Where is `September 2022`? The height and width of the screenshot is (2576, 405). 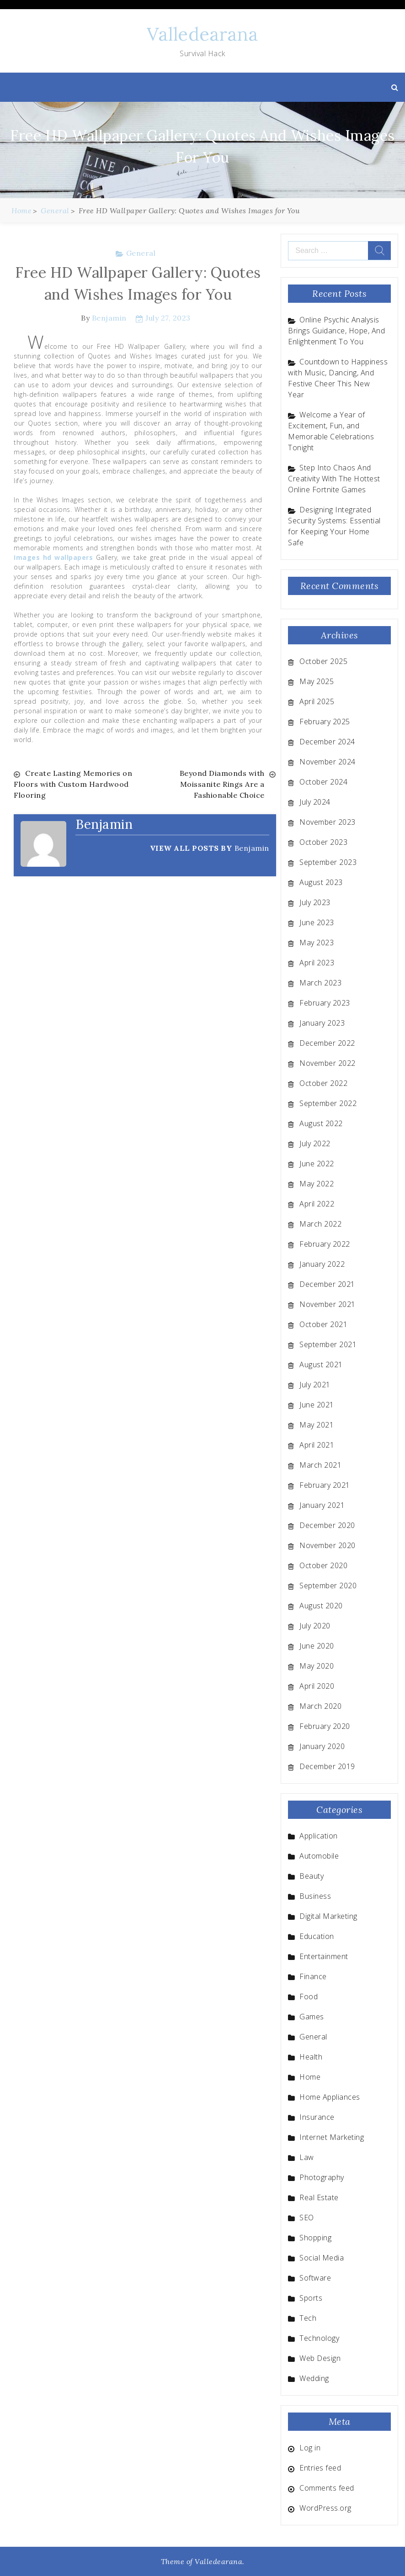 September 2022 is located at coordinates (328, 1103).